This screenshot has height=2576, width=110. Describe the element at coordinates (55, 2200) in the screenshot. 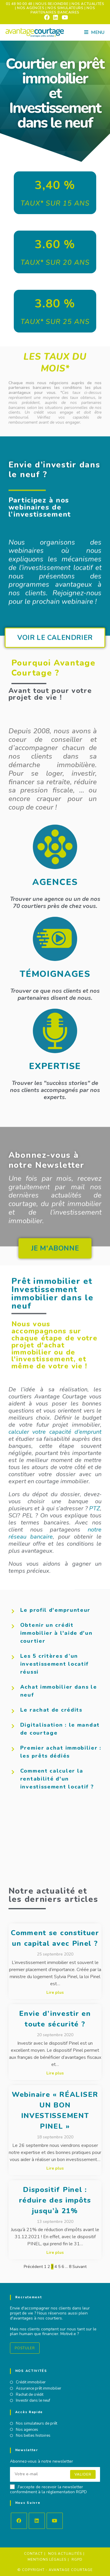

I see `Dispositif Pinel : réduire des impôts jusqu’à 21%` at that location.